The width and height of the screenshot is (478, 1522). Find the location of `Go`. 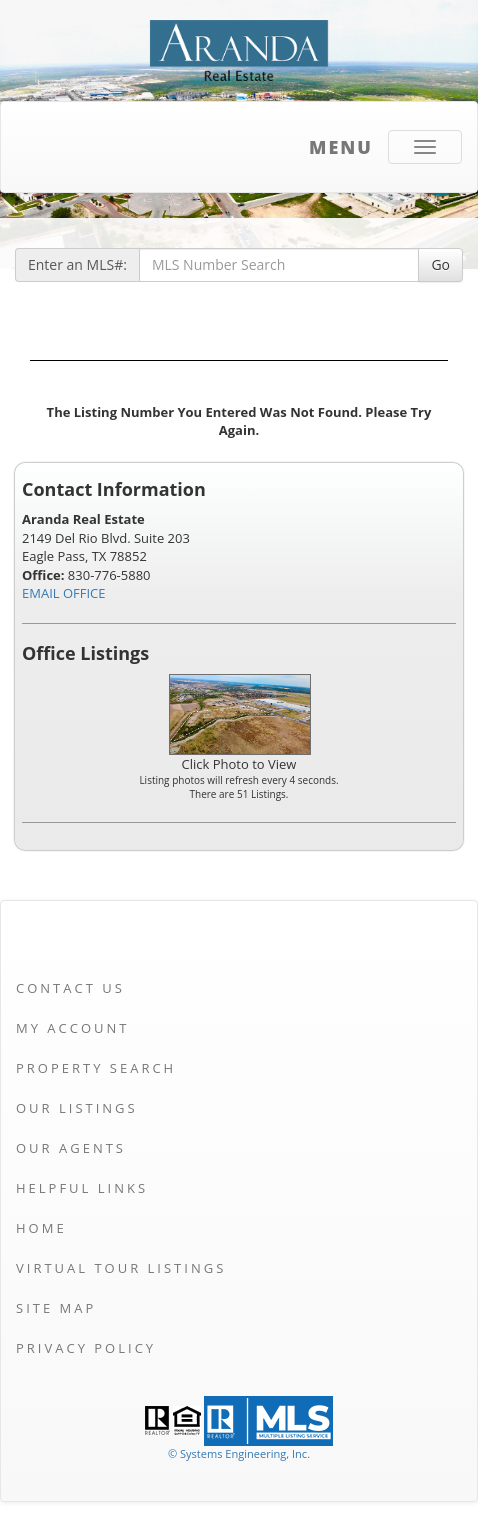

Go is located at coordinates (440, 264).